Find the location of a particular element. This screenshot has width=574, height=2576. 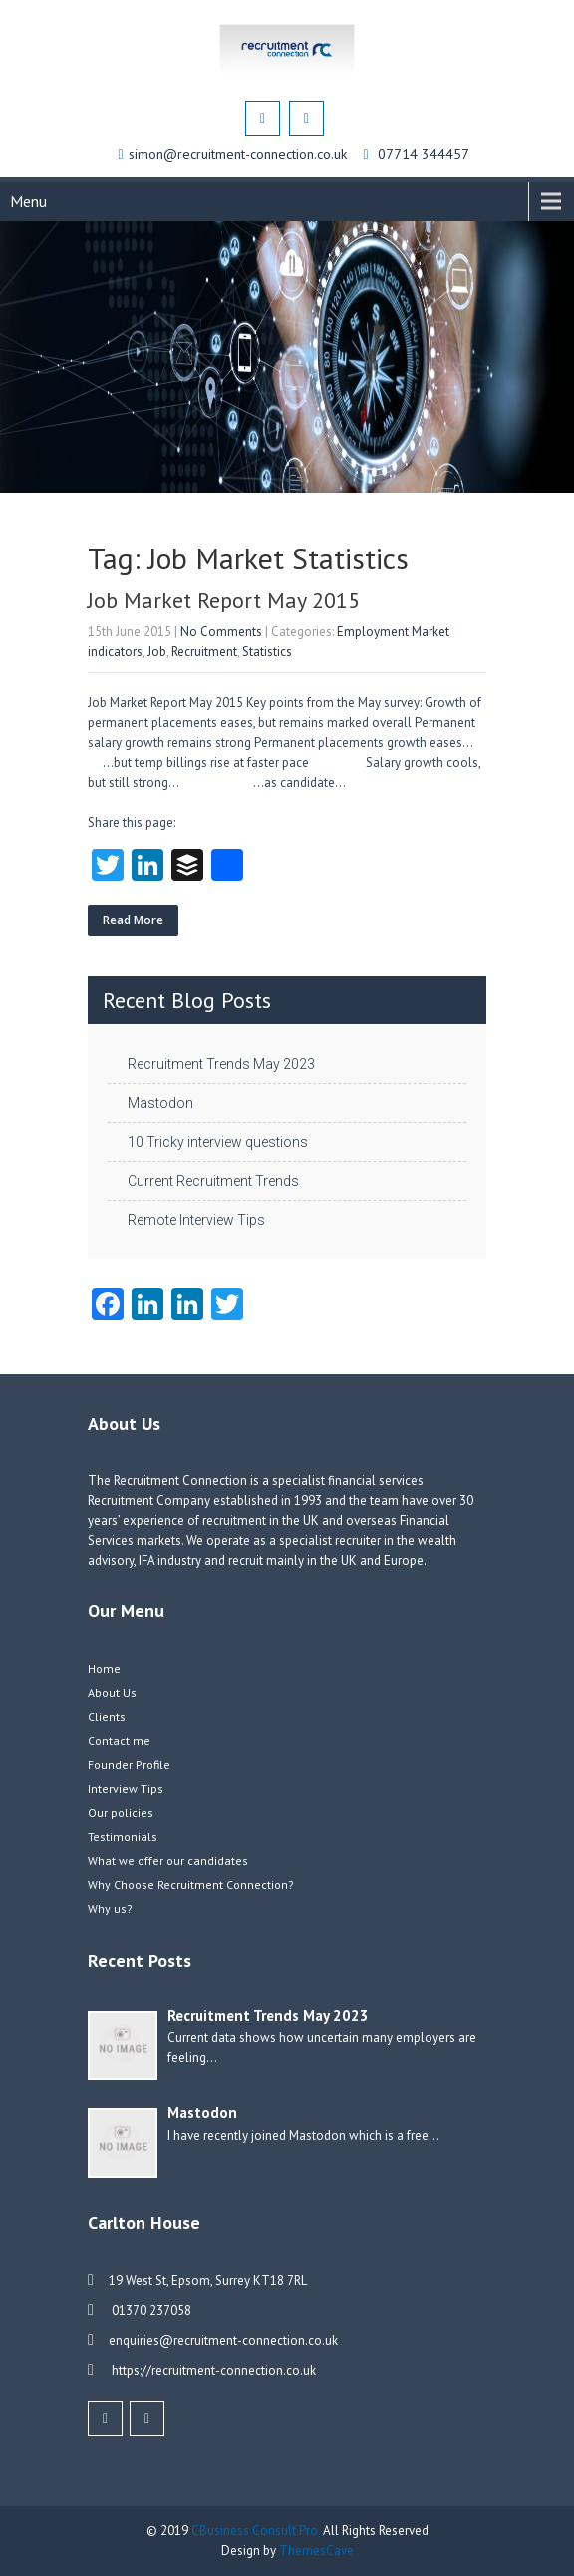

Recruitment Trends May 2023 is located at coordinates (221, 1064).